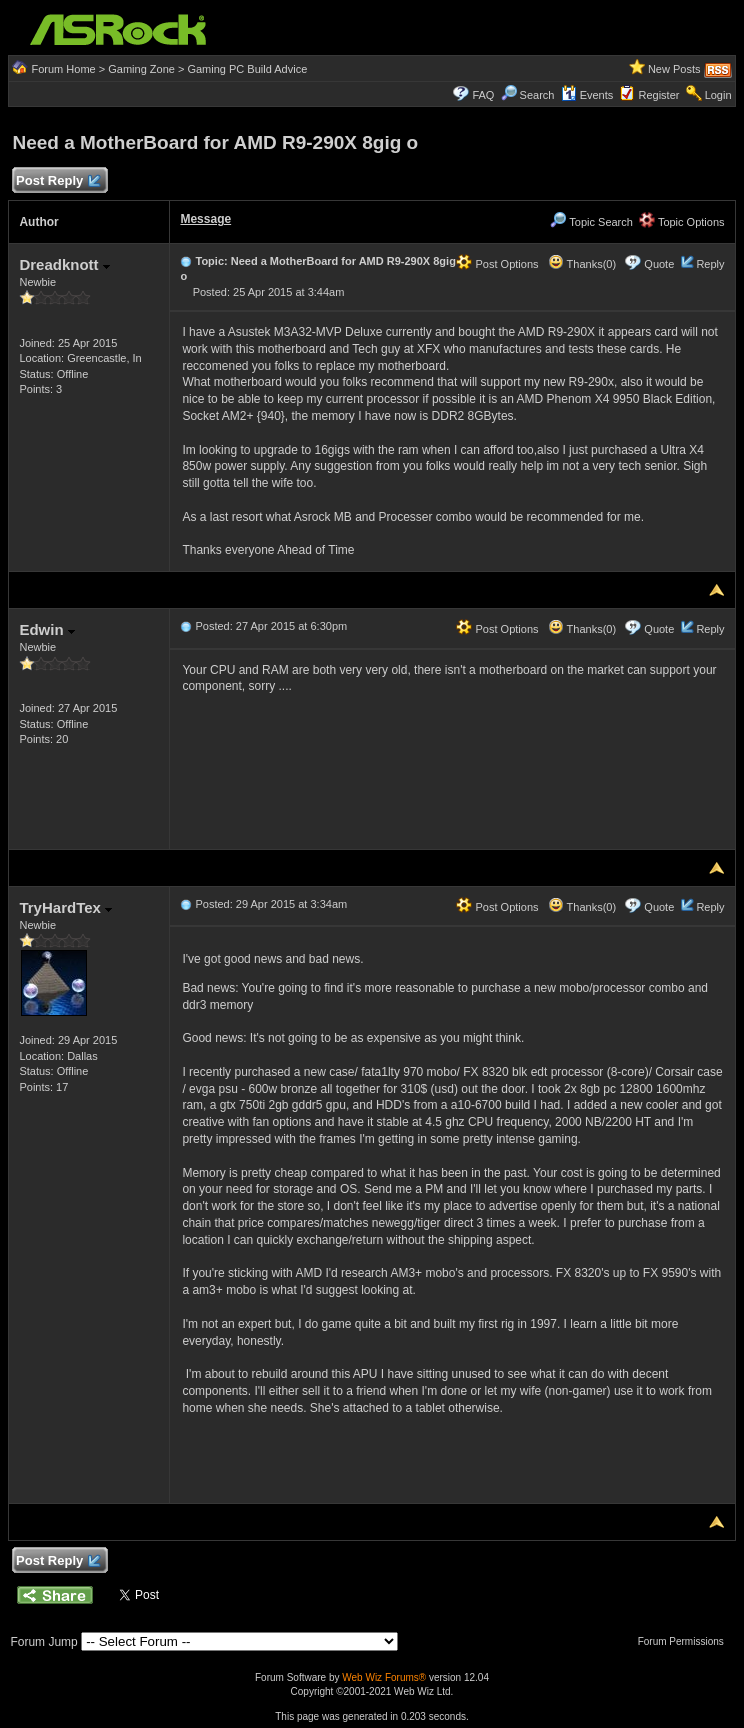  Describe the element at coordinates (483, 95) in the screenshot. I see `FAQ` at that location.